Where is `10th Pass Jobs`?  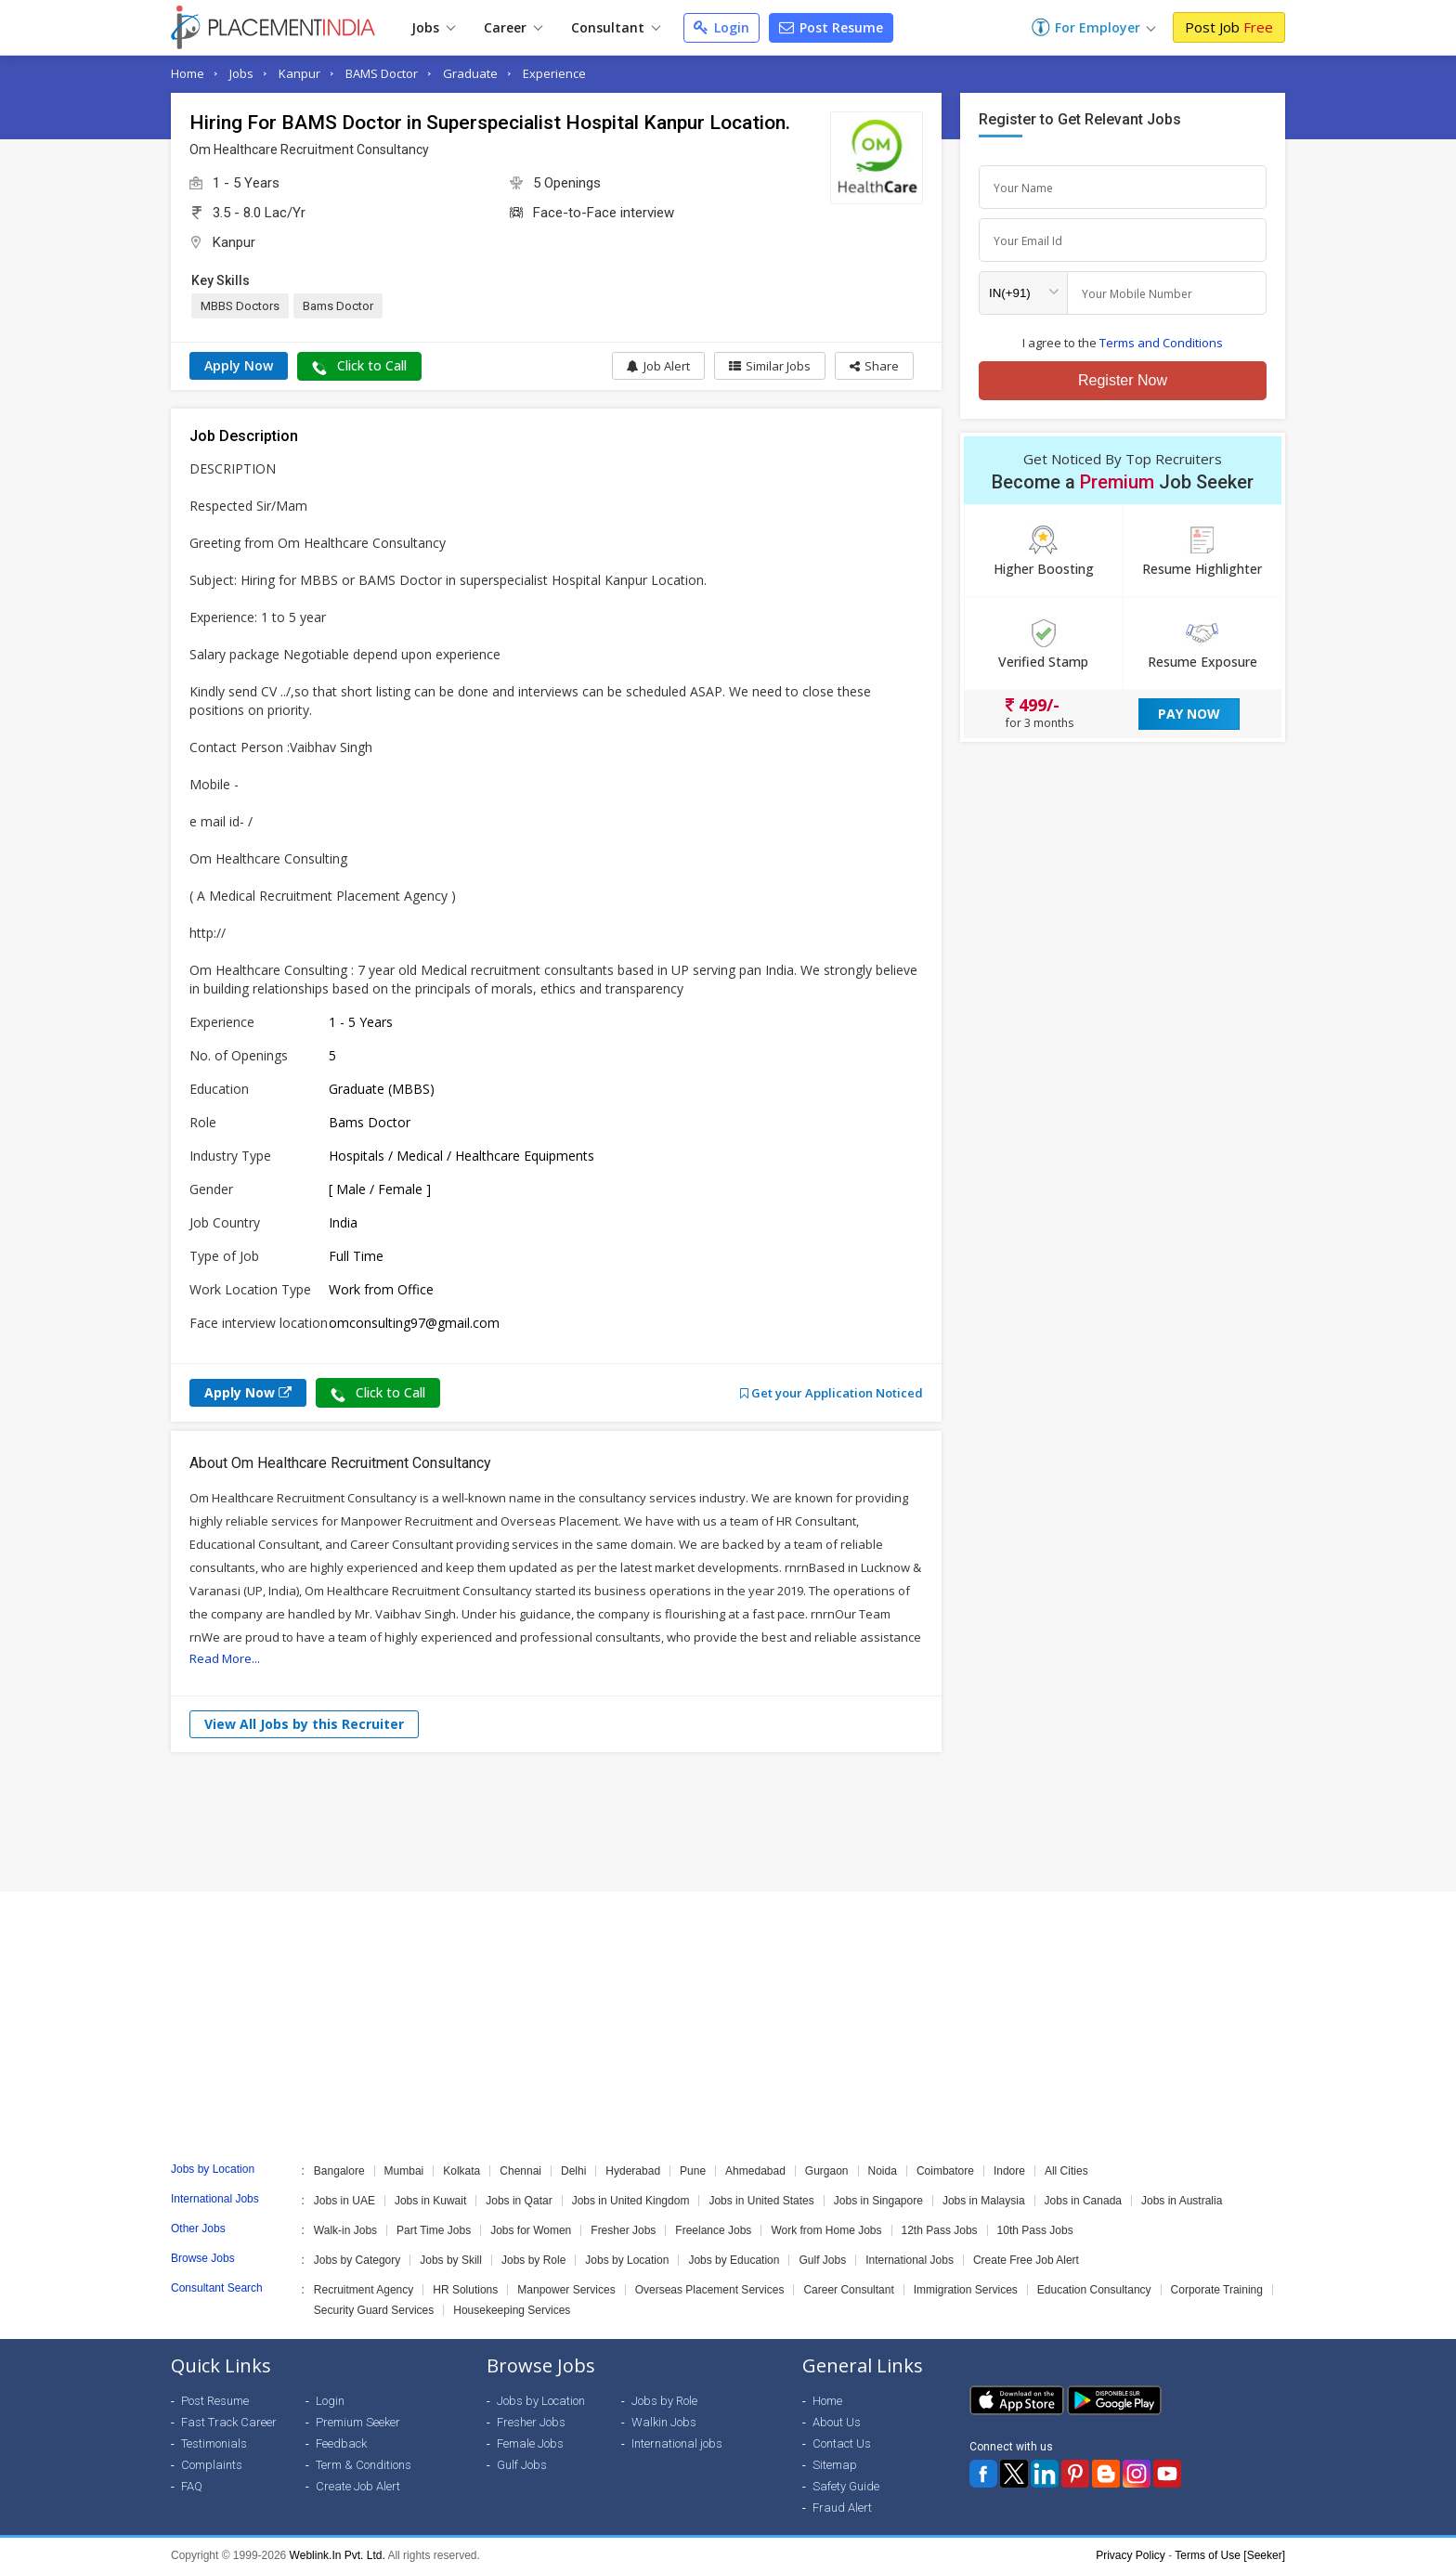
10th Pass Jobs is located at coordinates (1035, 2230).